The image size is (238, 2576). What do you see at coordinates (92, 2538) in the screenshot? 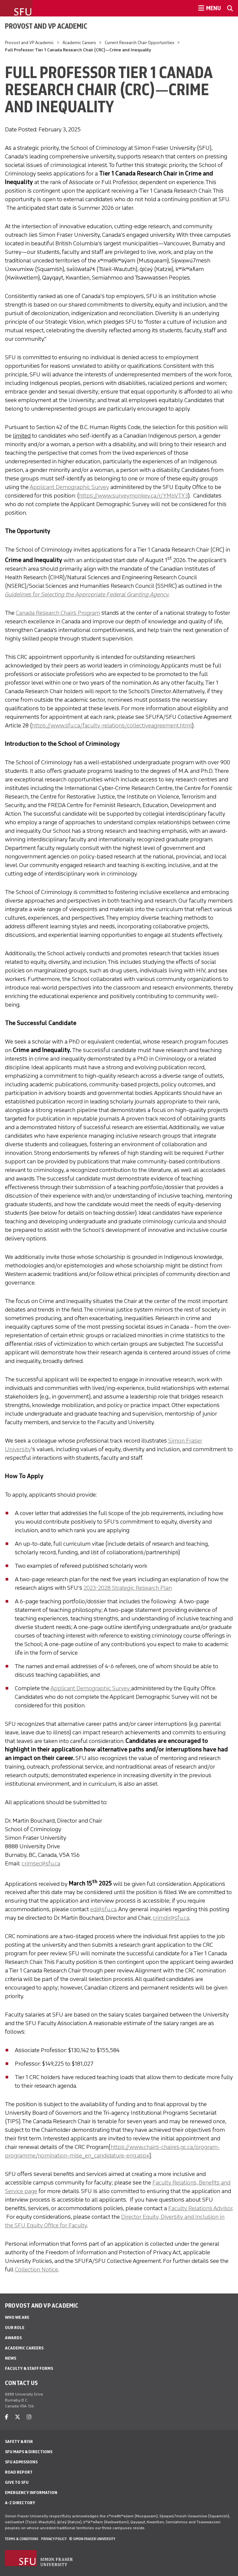
I see `© Simon Fraser University` at bounding box center [92, 2538].